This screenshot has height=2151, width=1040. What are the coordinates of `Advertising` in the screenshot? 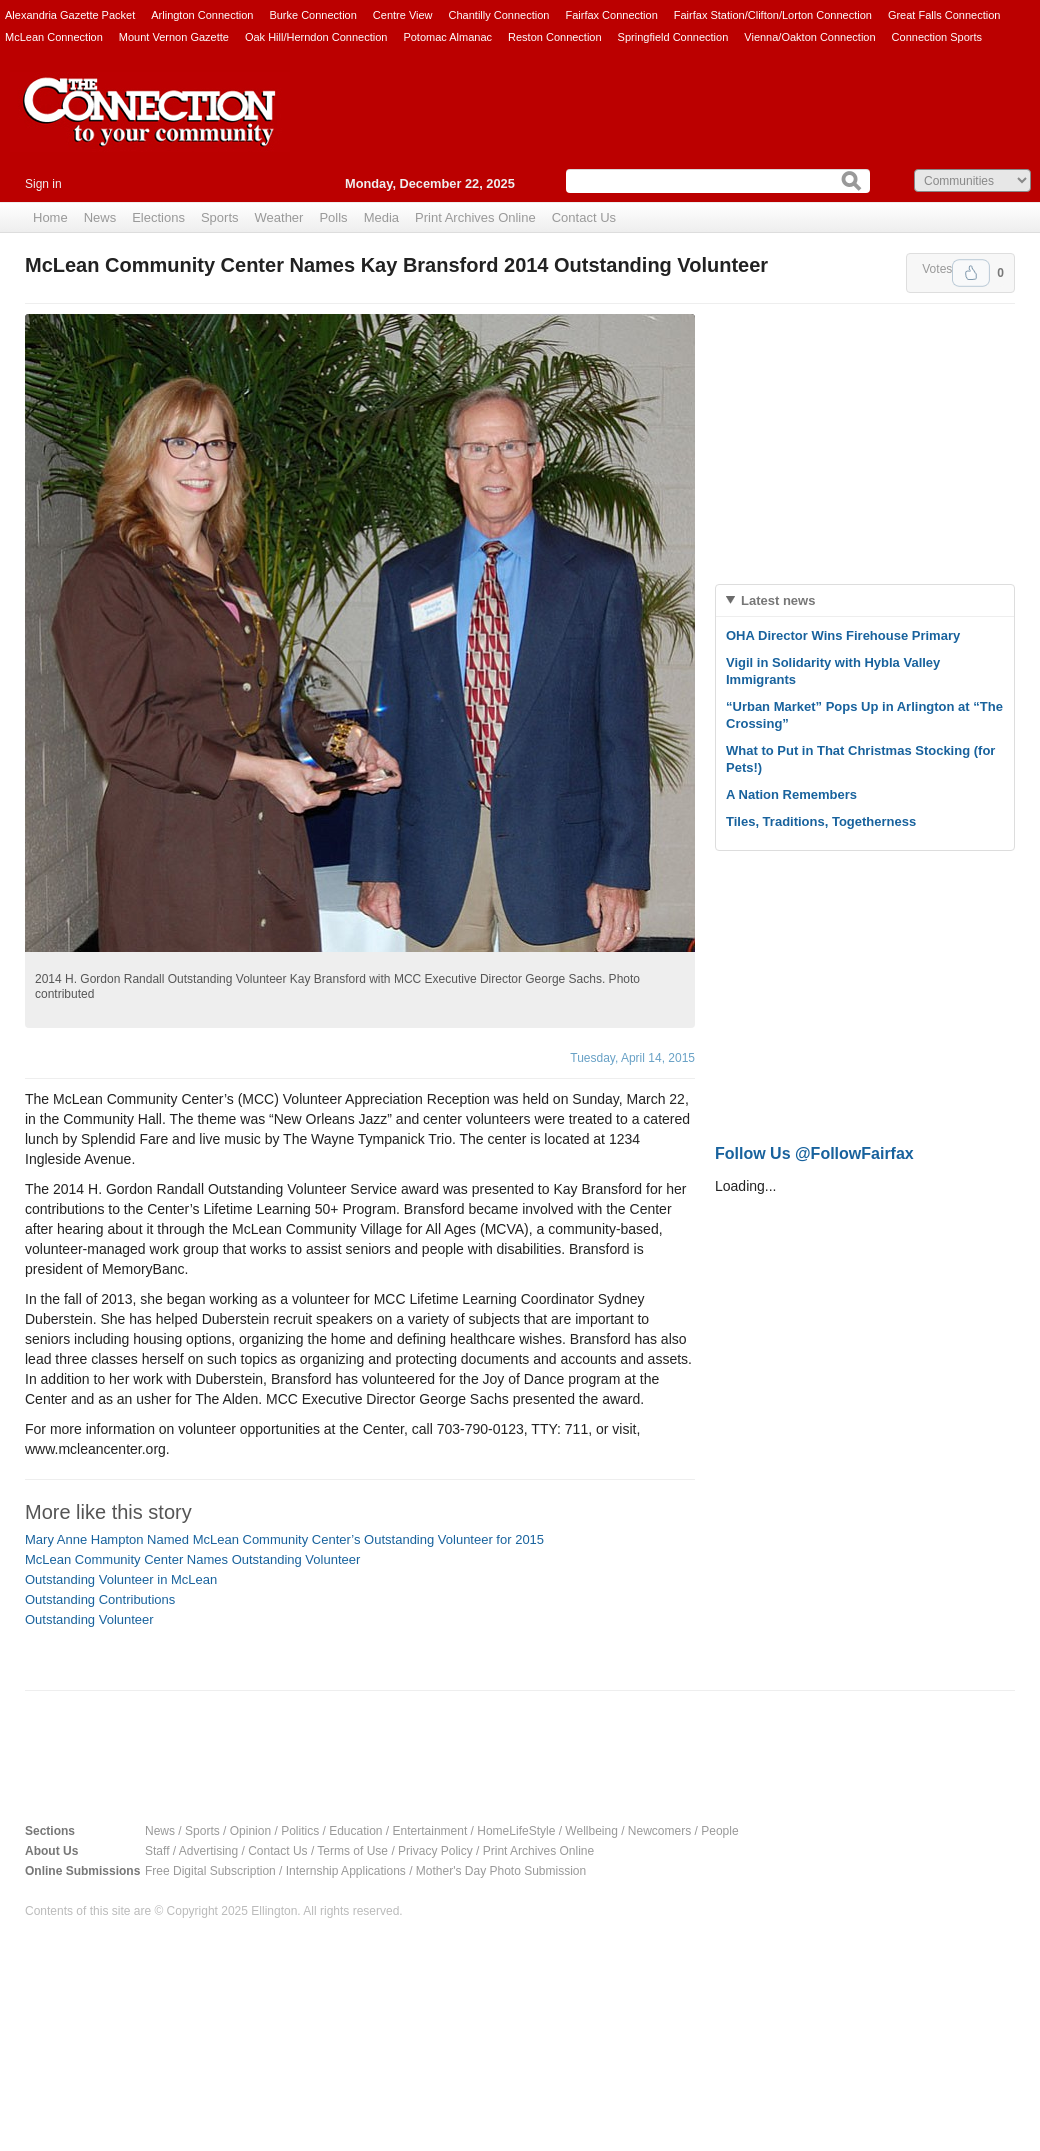 It's located at (208, 1851).